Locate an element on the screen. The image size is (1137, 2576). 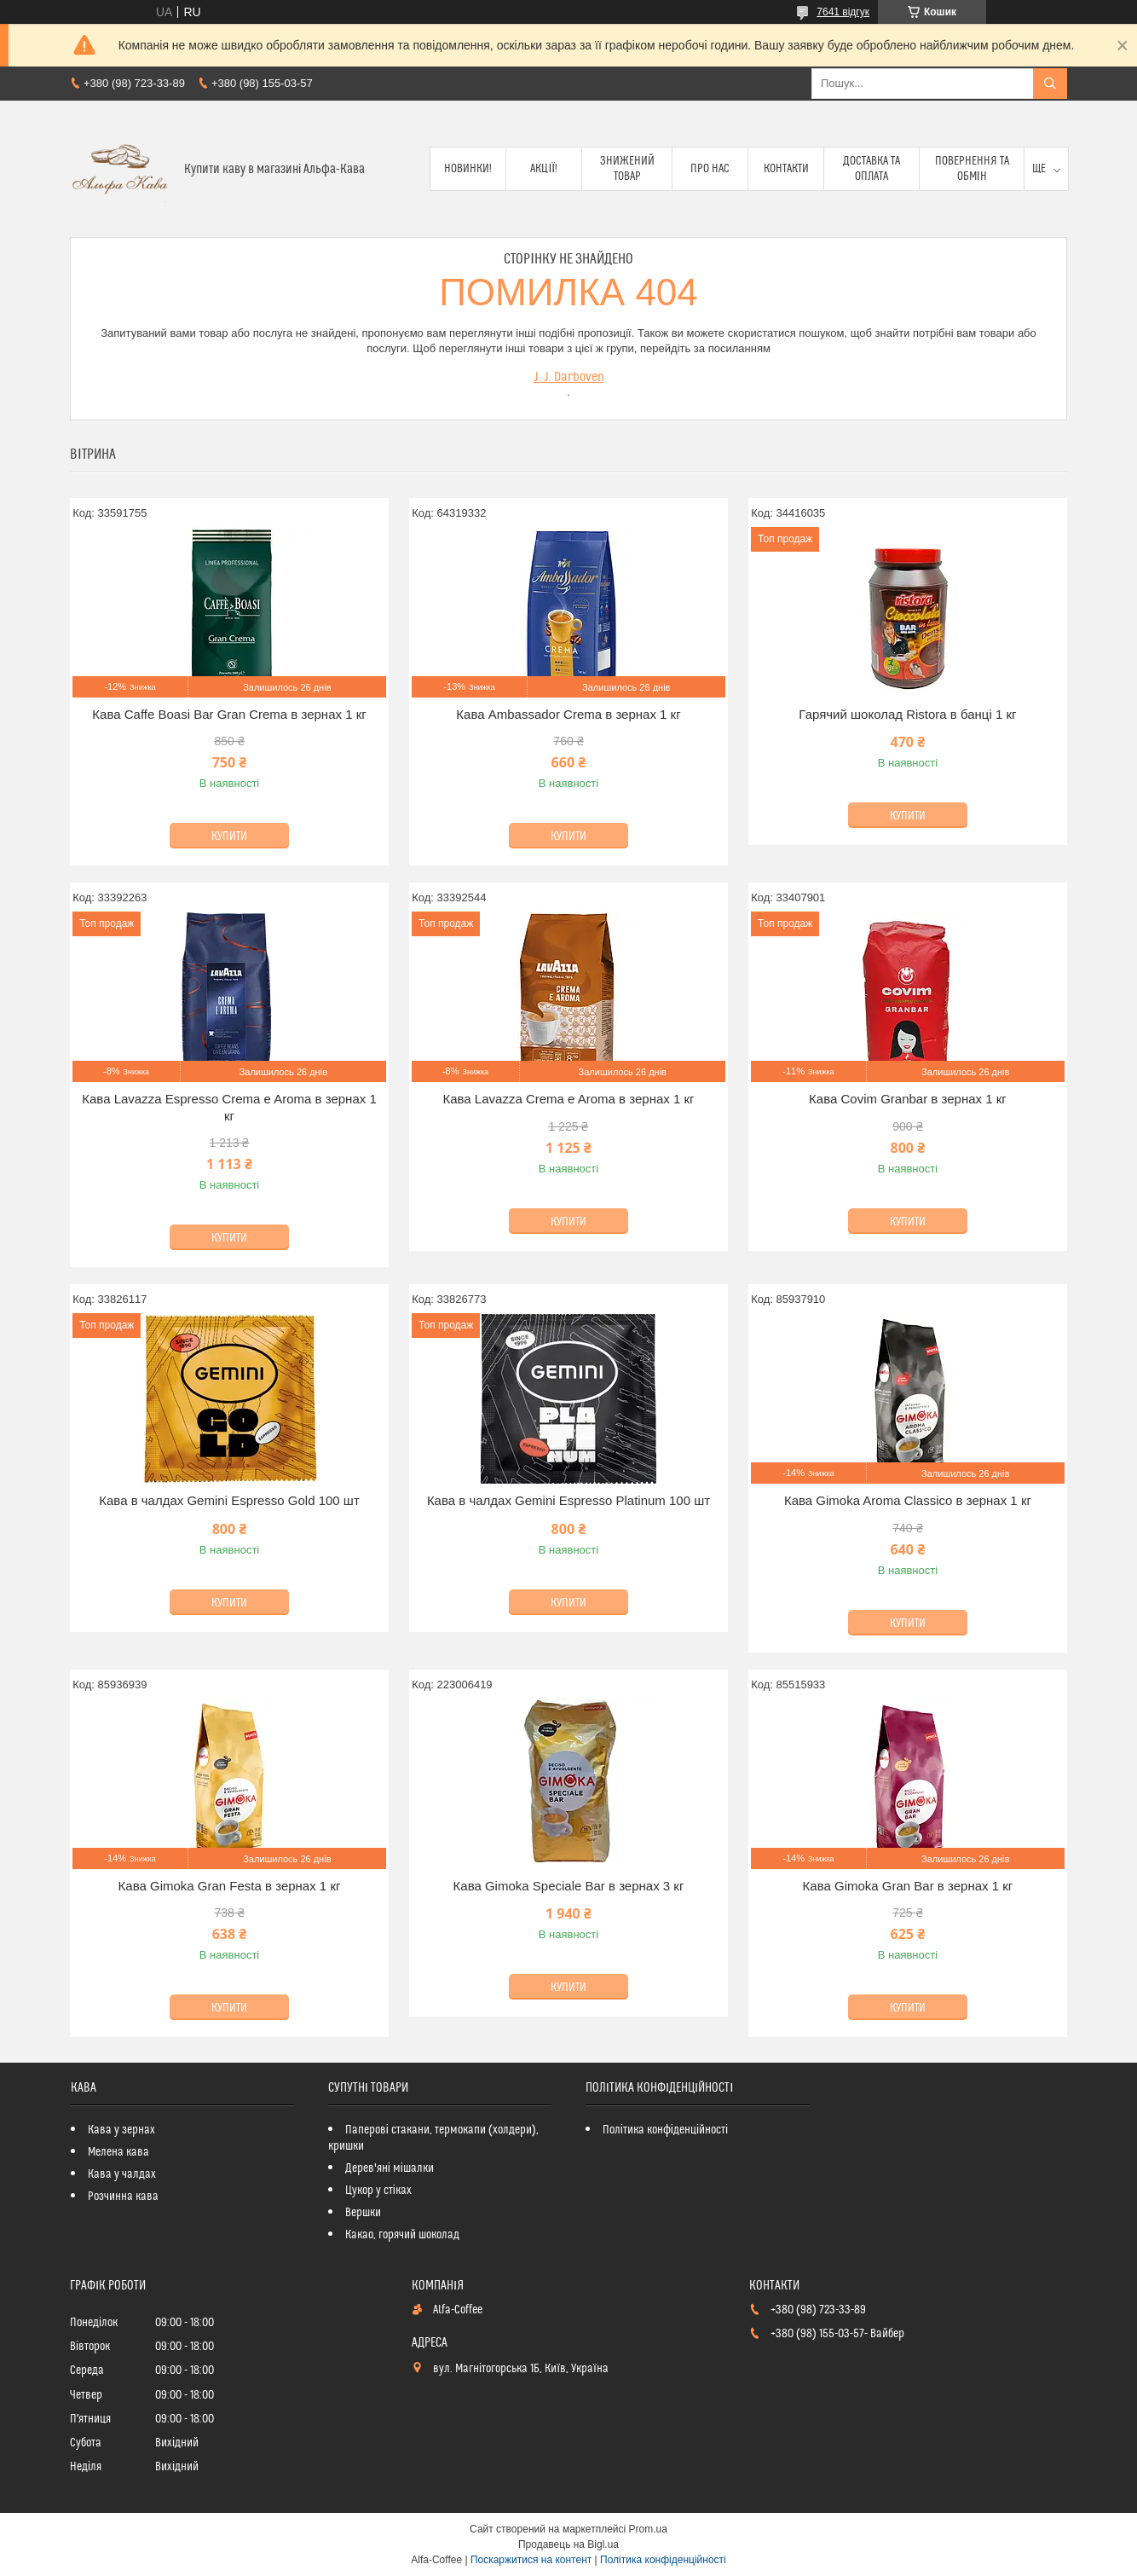
Доставка та оплата is located at coordinates (871, 168).